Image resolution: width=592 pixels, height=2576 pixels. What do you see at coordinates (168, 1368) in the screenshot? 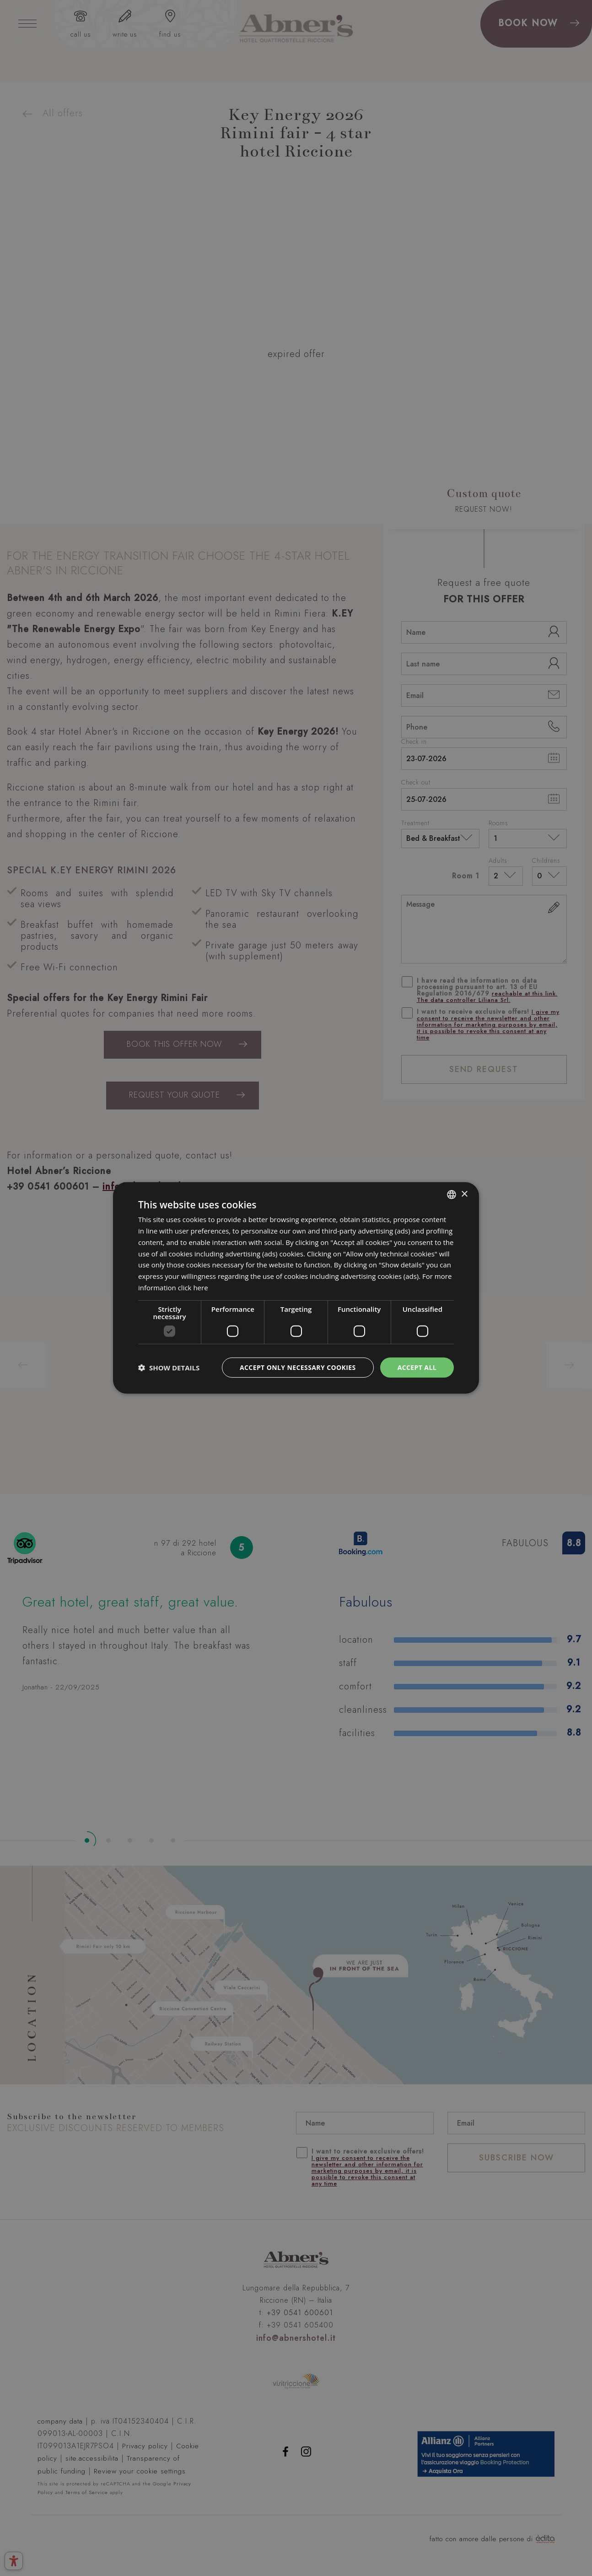
I see `[button]` at bounding box center [168, 1368].